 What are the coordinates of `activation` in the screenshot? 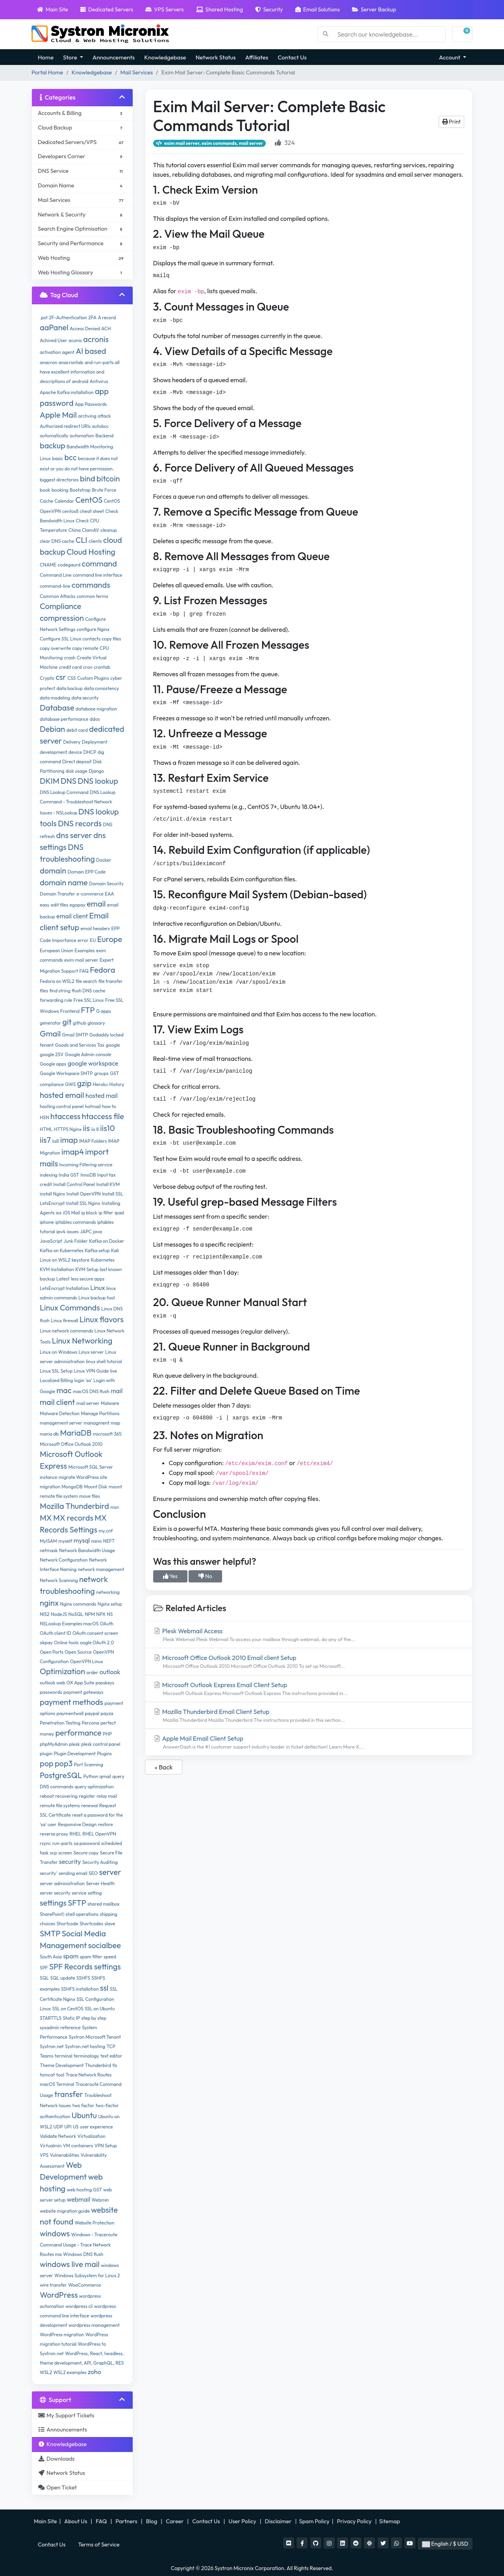 It's located at (50, 352).